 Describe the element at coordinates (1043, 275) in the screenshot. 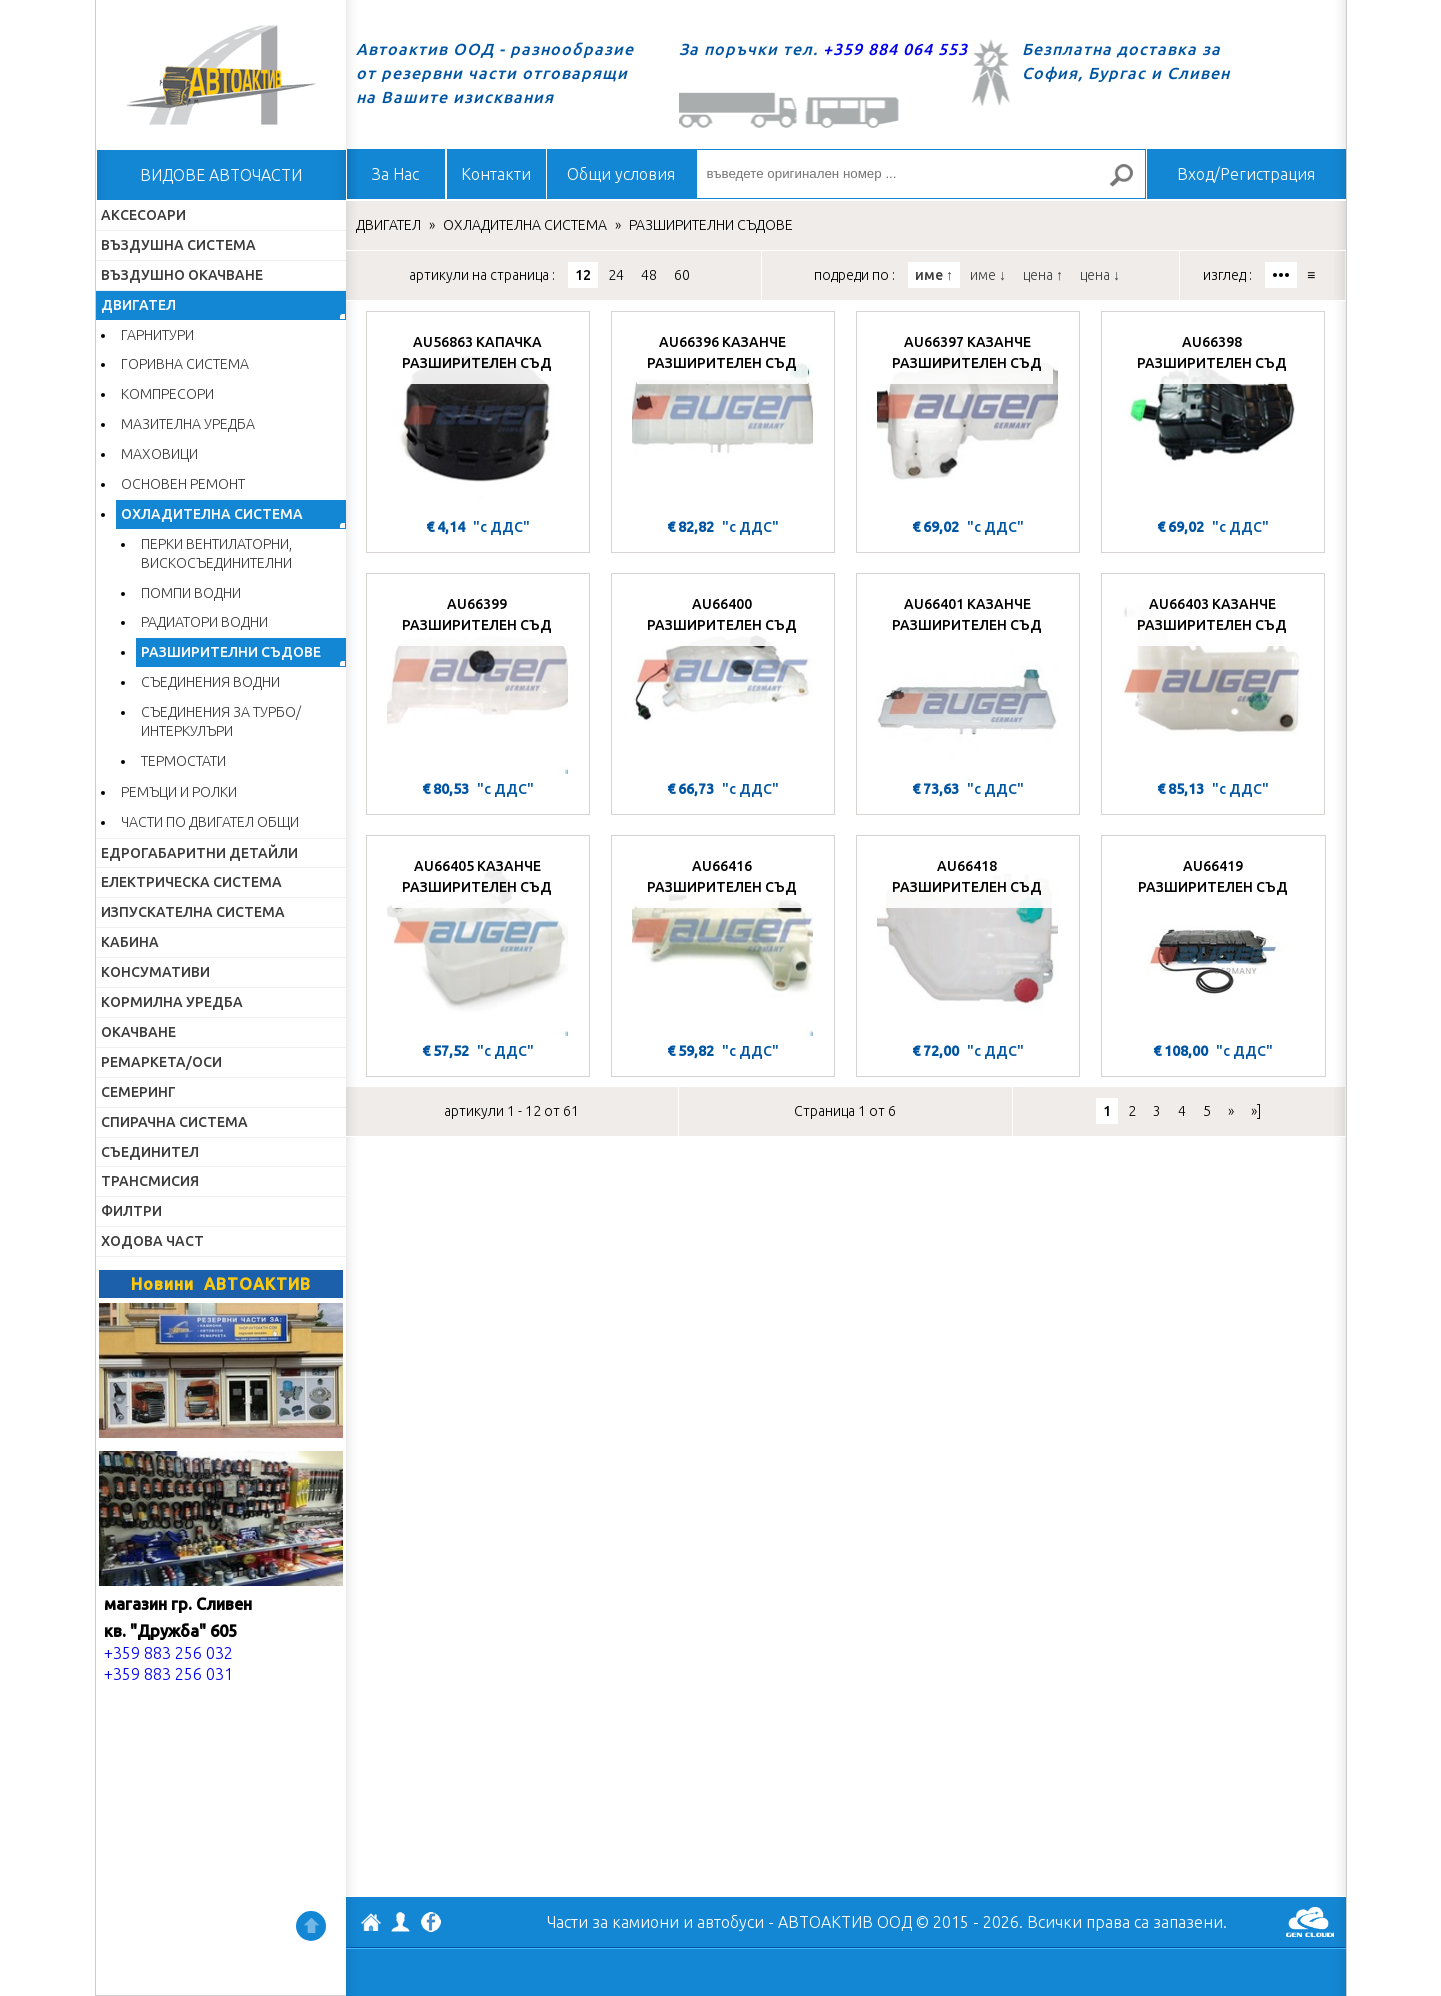

I see `цена ↑` at that location.